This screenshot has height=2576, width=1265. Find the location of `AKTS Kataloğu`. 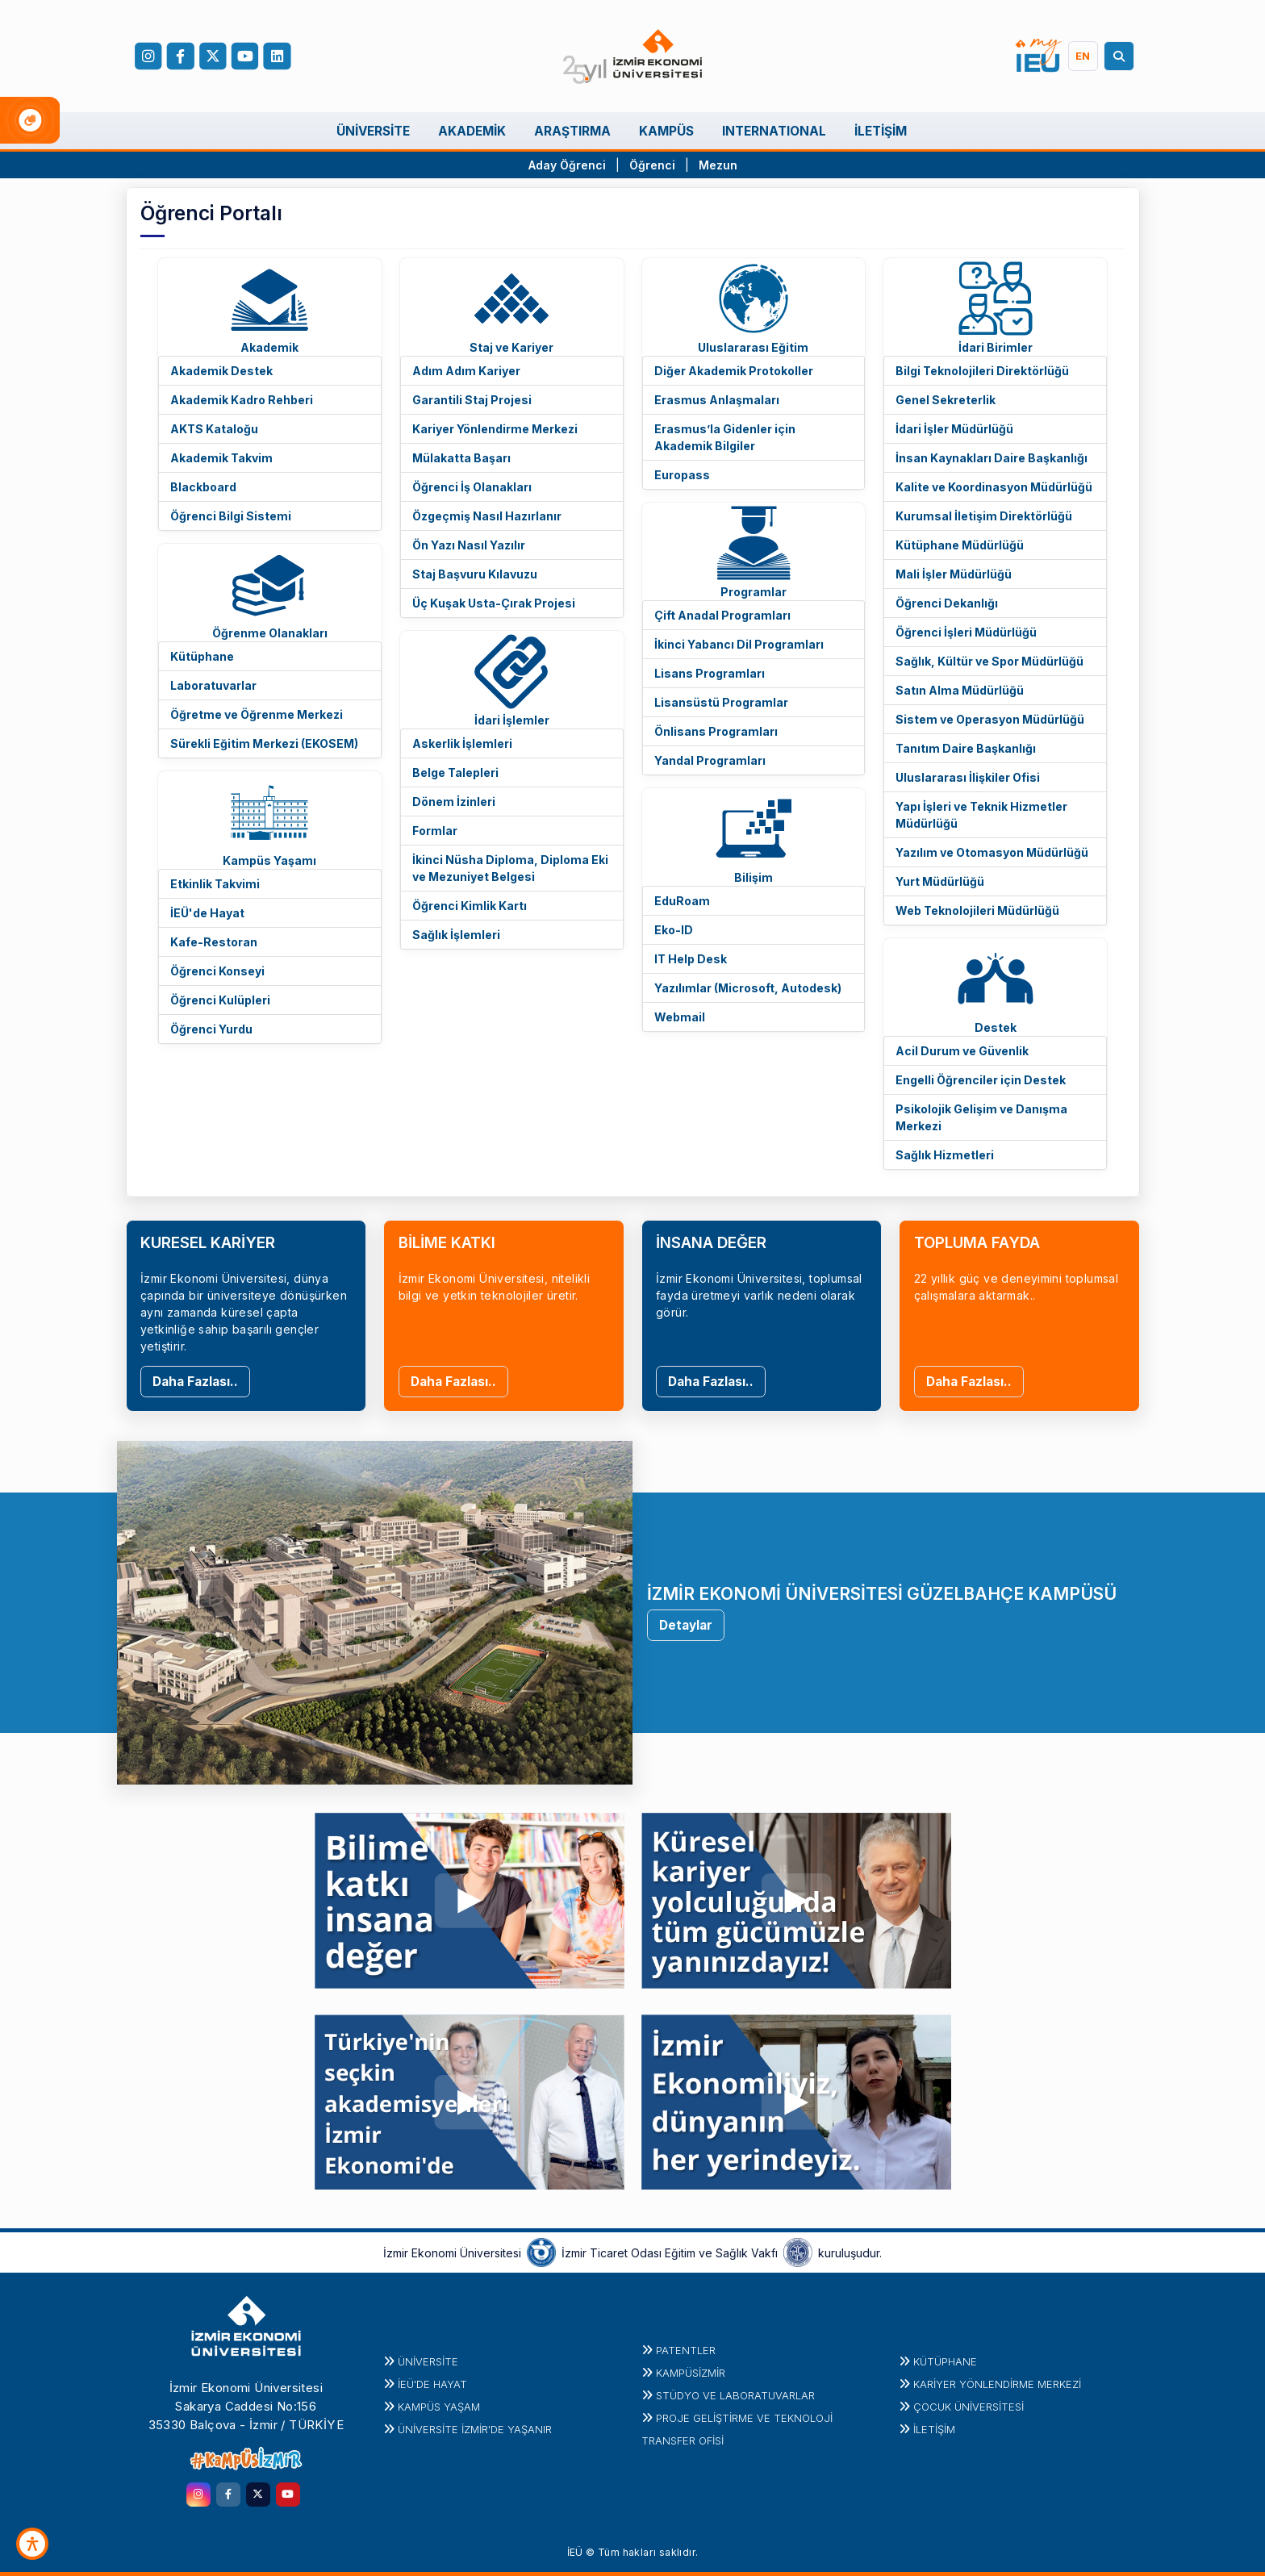

AKTS Kataloğu is located at coordinates (214, 429).